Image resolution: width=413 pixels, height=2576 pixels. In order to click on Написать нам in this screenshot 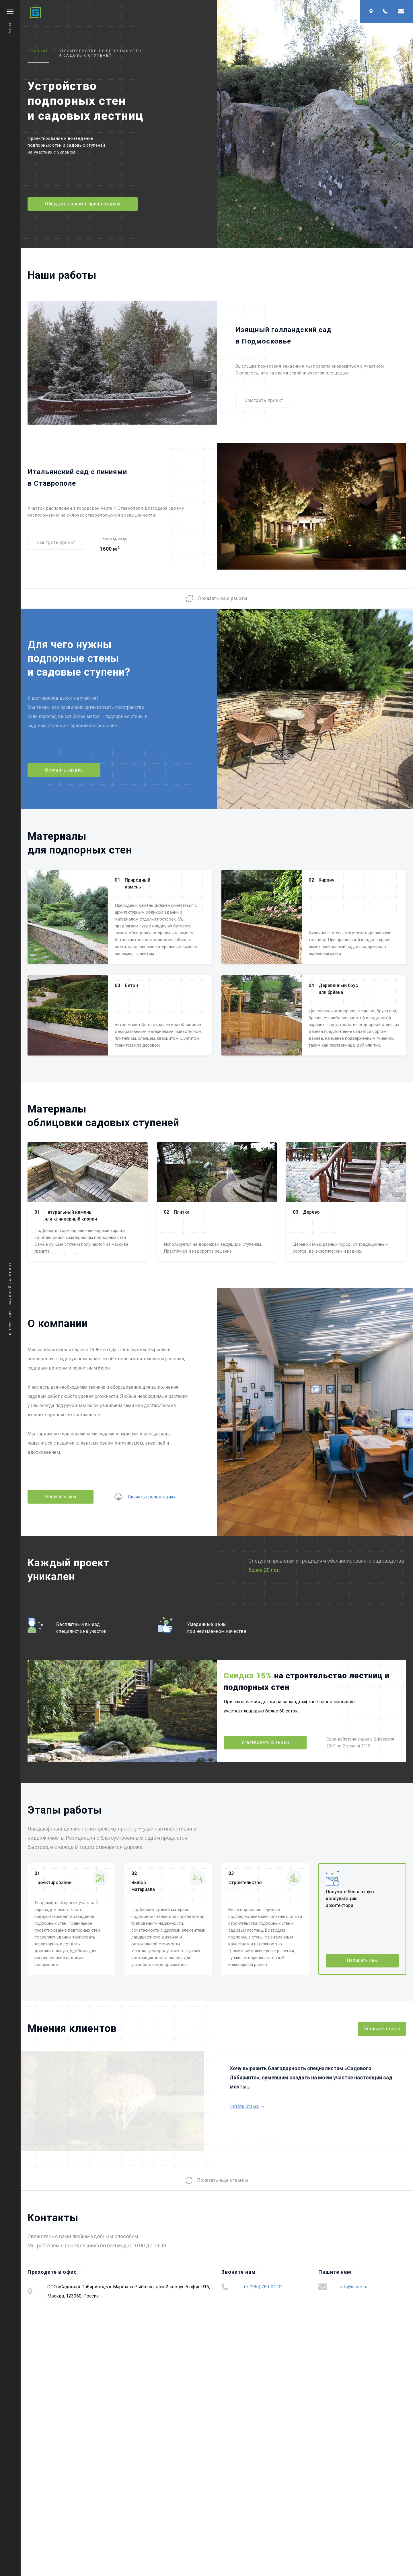, I will do `click(60, 1496)`.